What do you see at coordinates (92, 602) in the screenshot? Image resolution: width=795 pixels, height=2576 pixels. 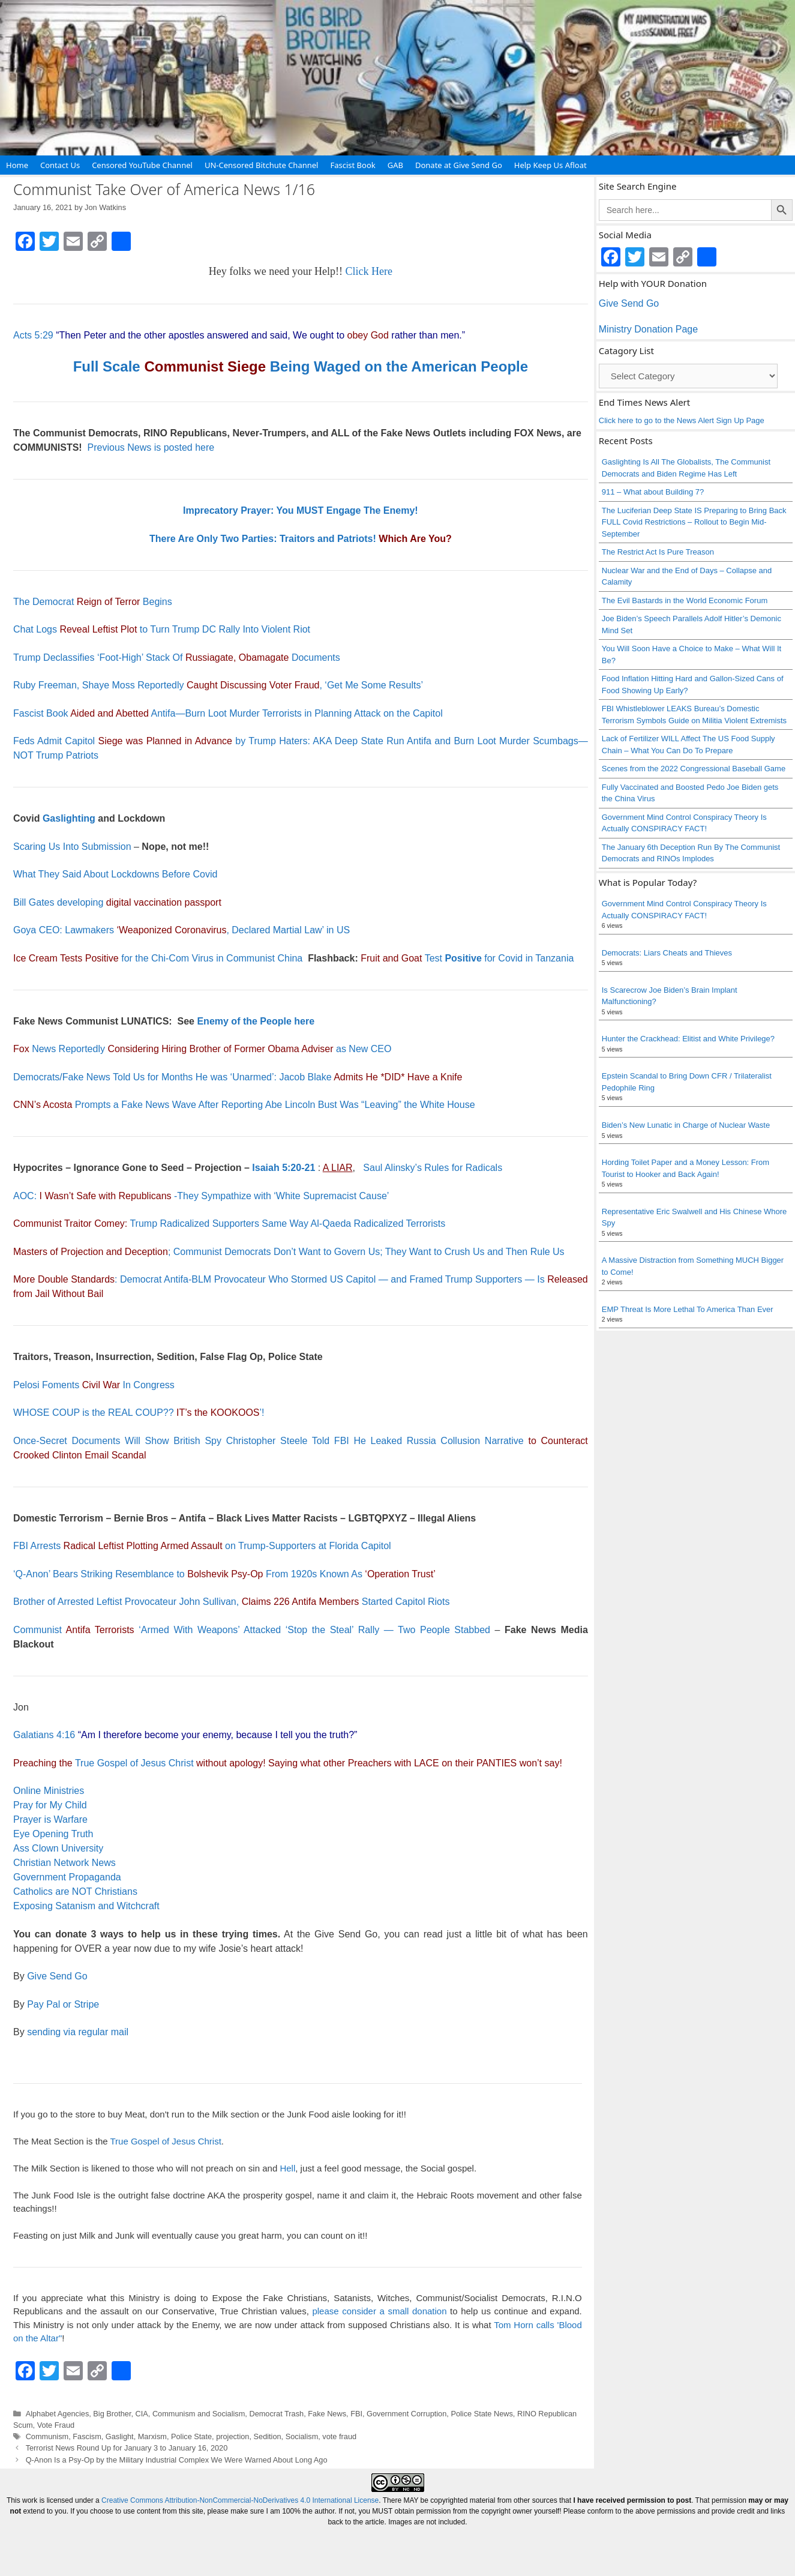 I see `The Democrat Begins` at bounding box center [92, 602].